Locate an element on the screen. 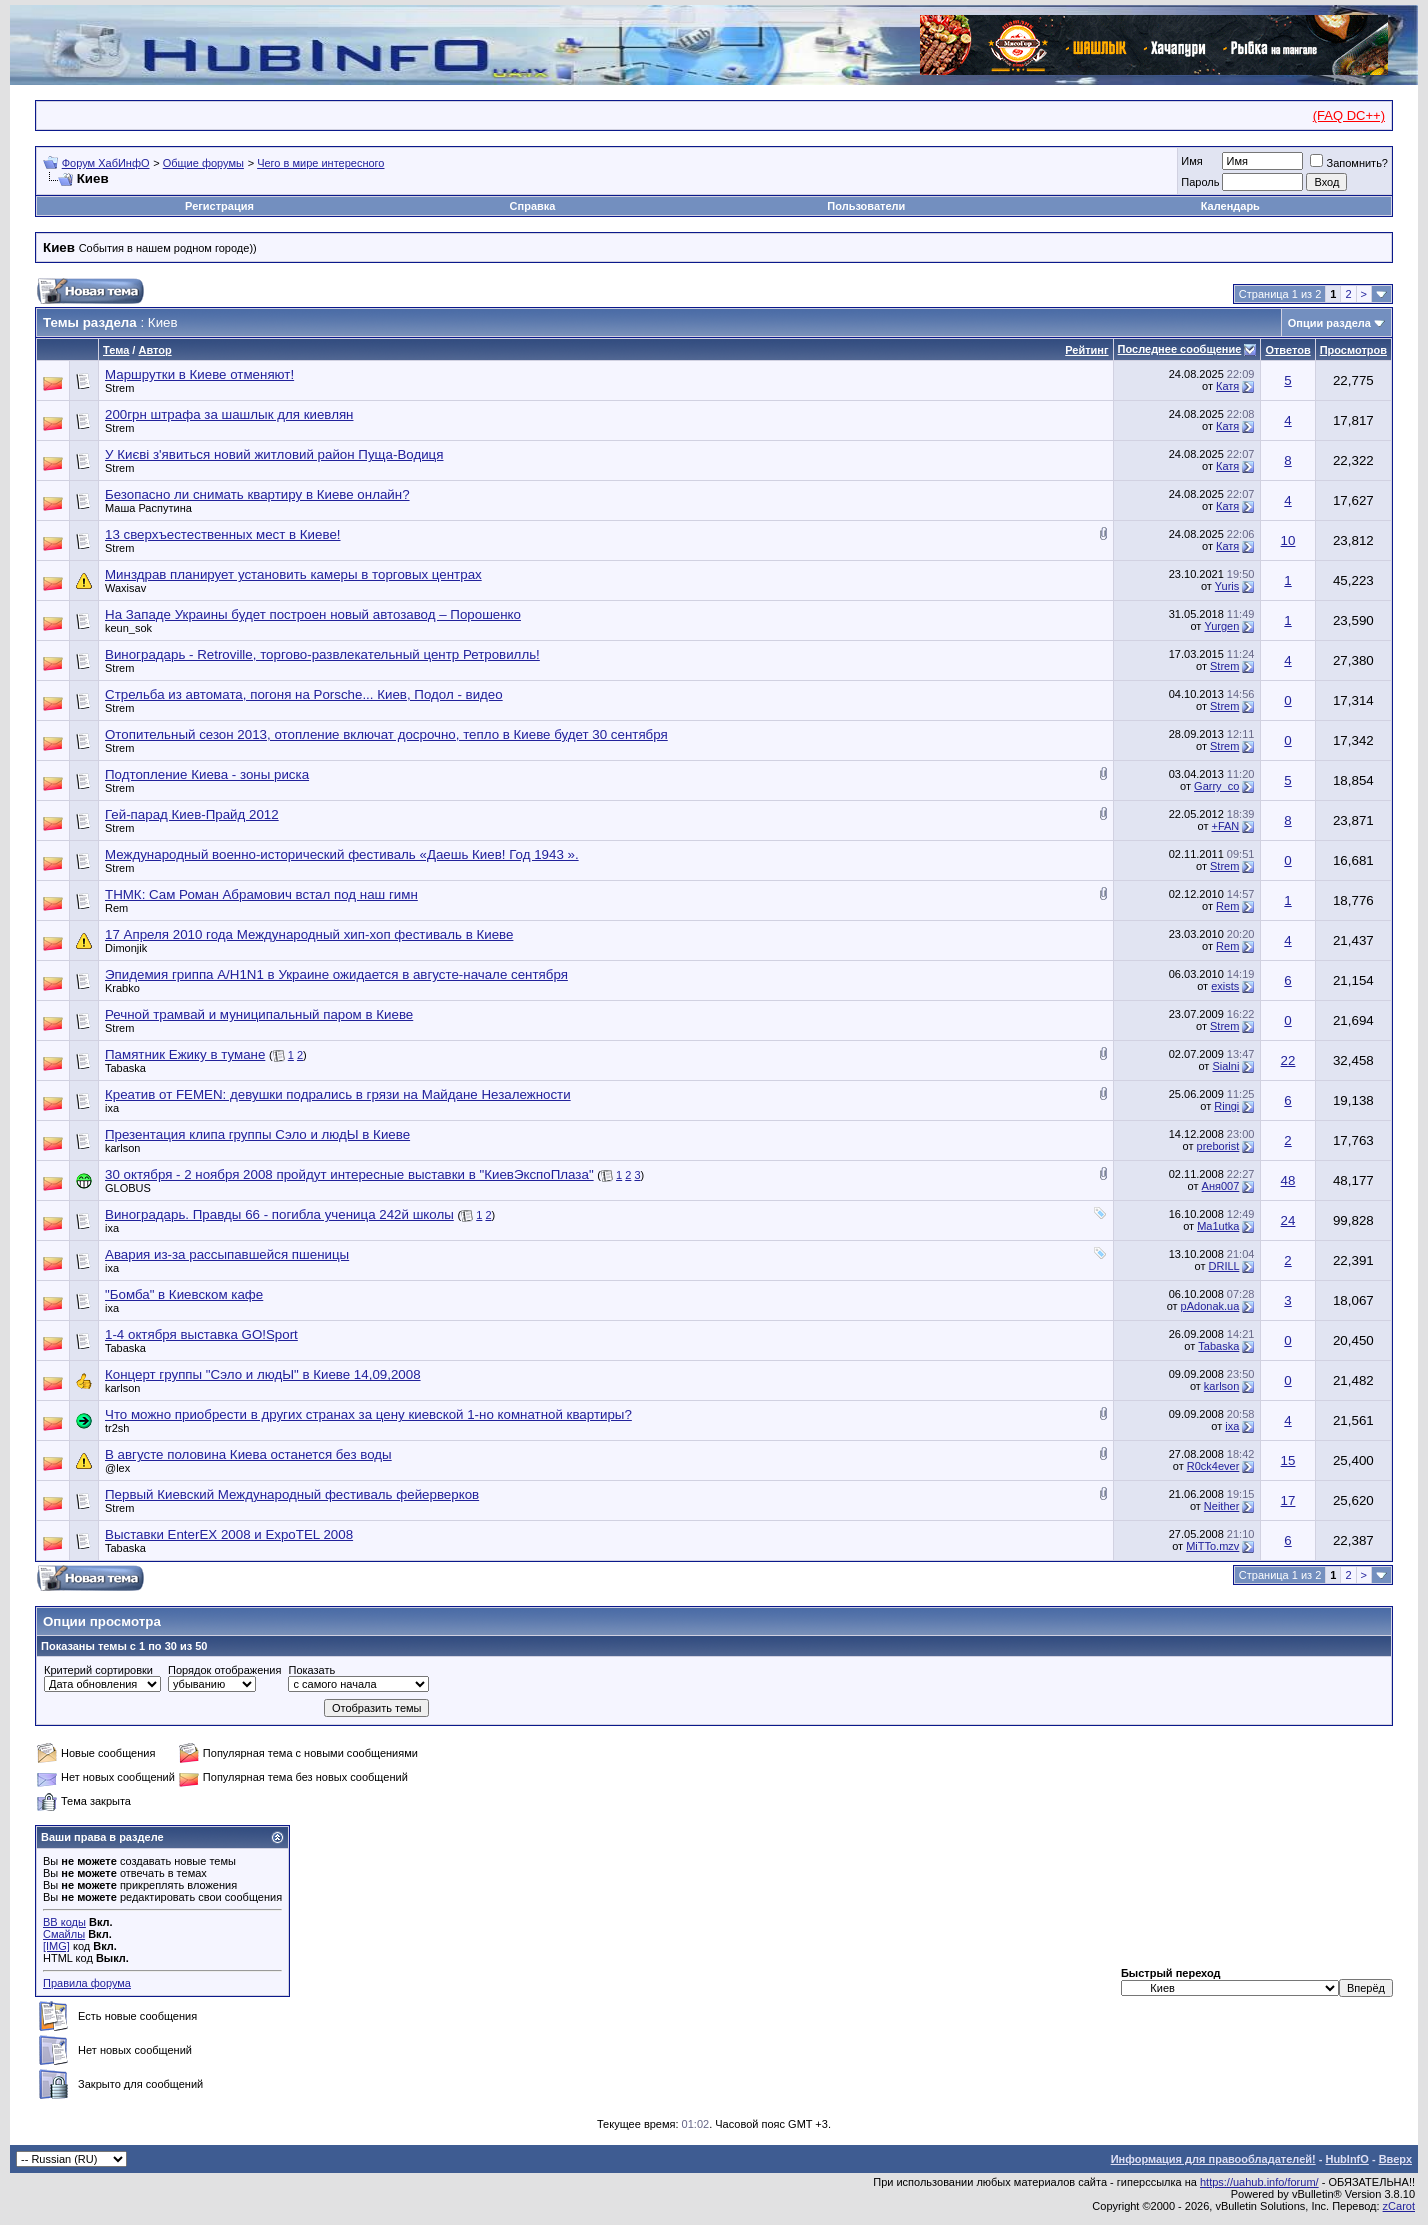  (FAQ DC++) is located at coordinates (1349, 115).